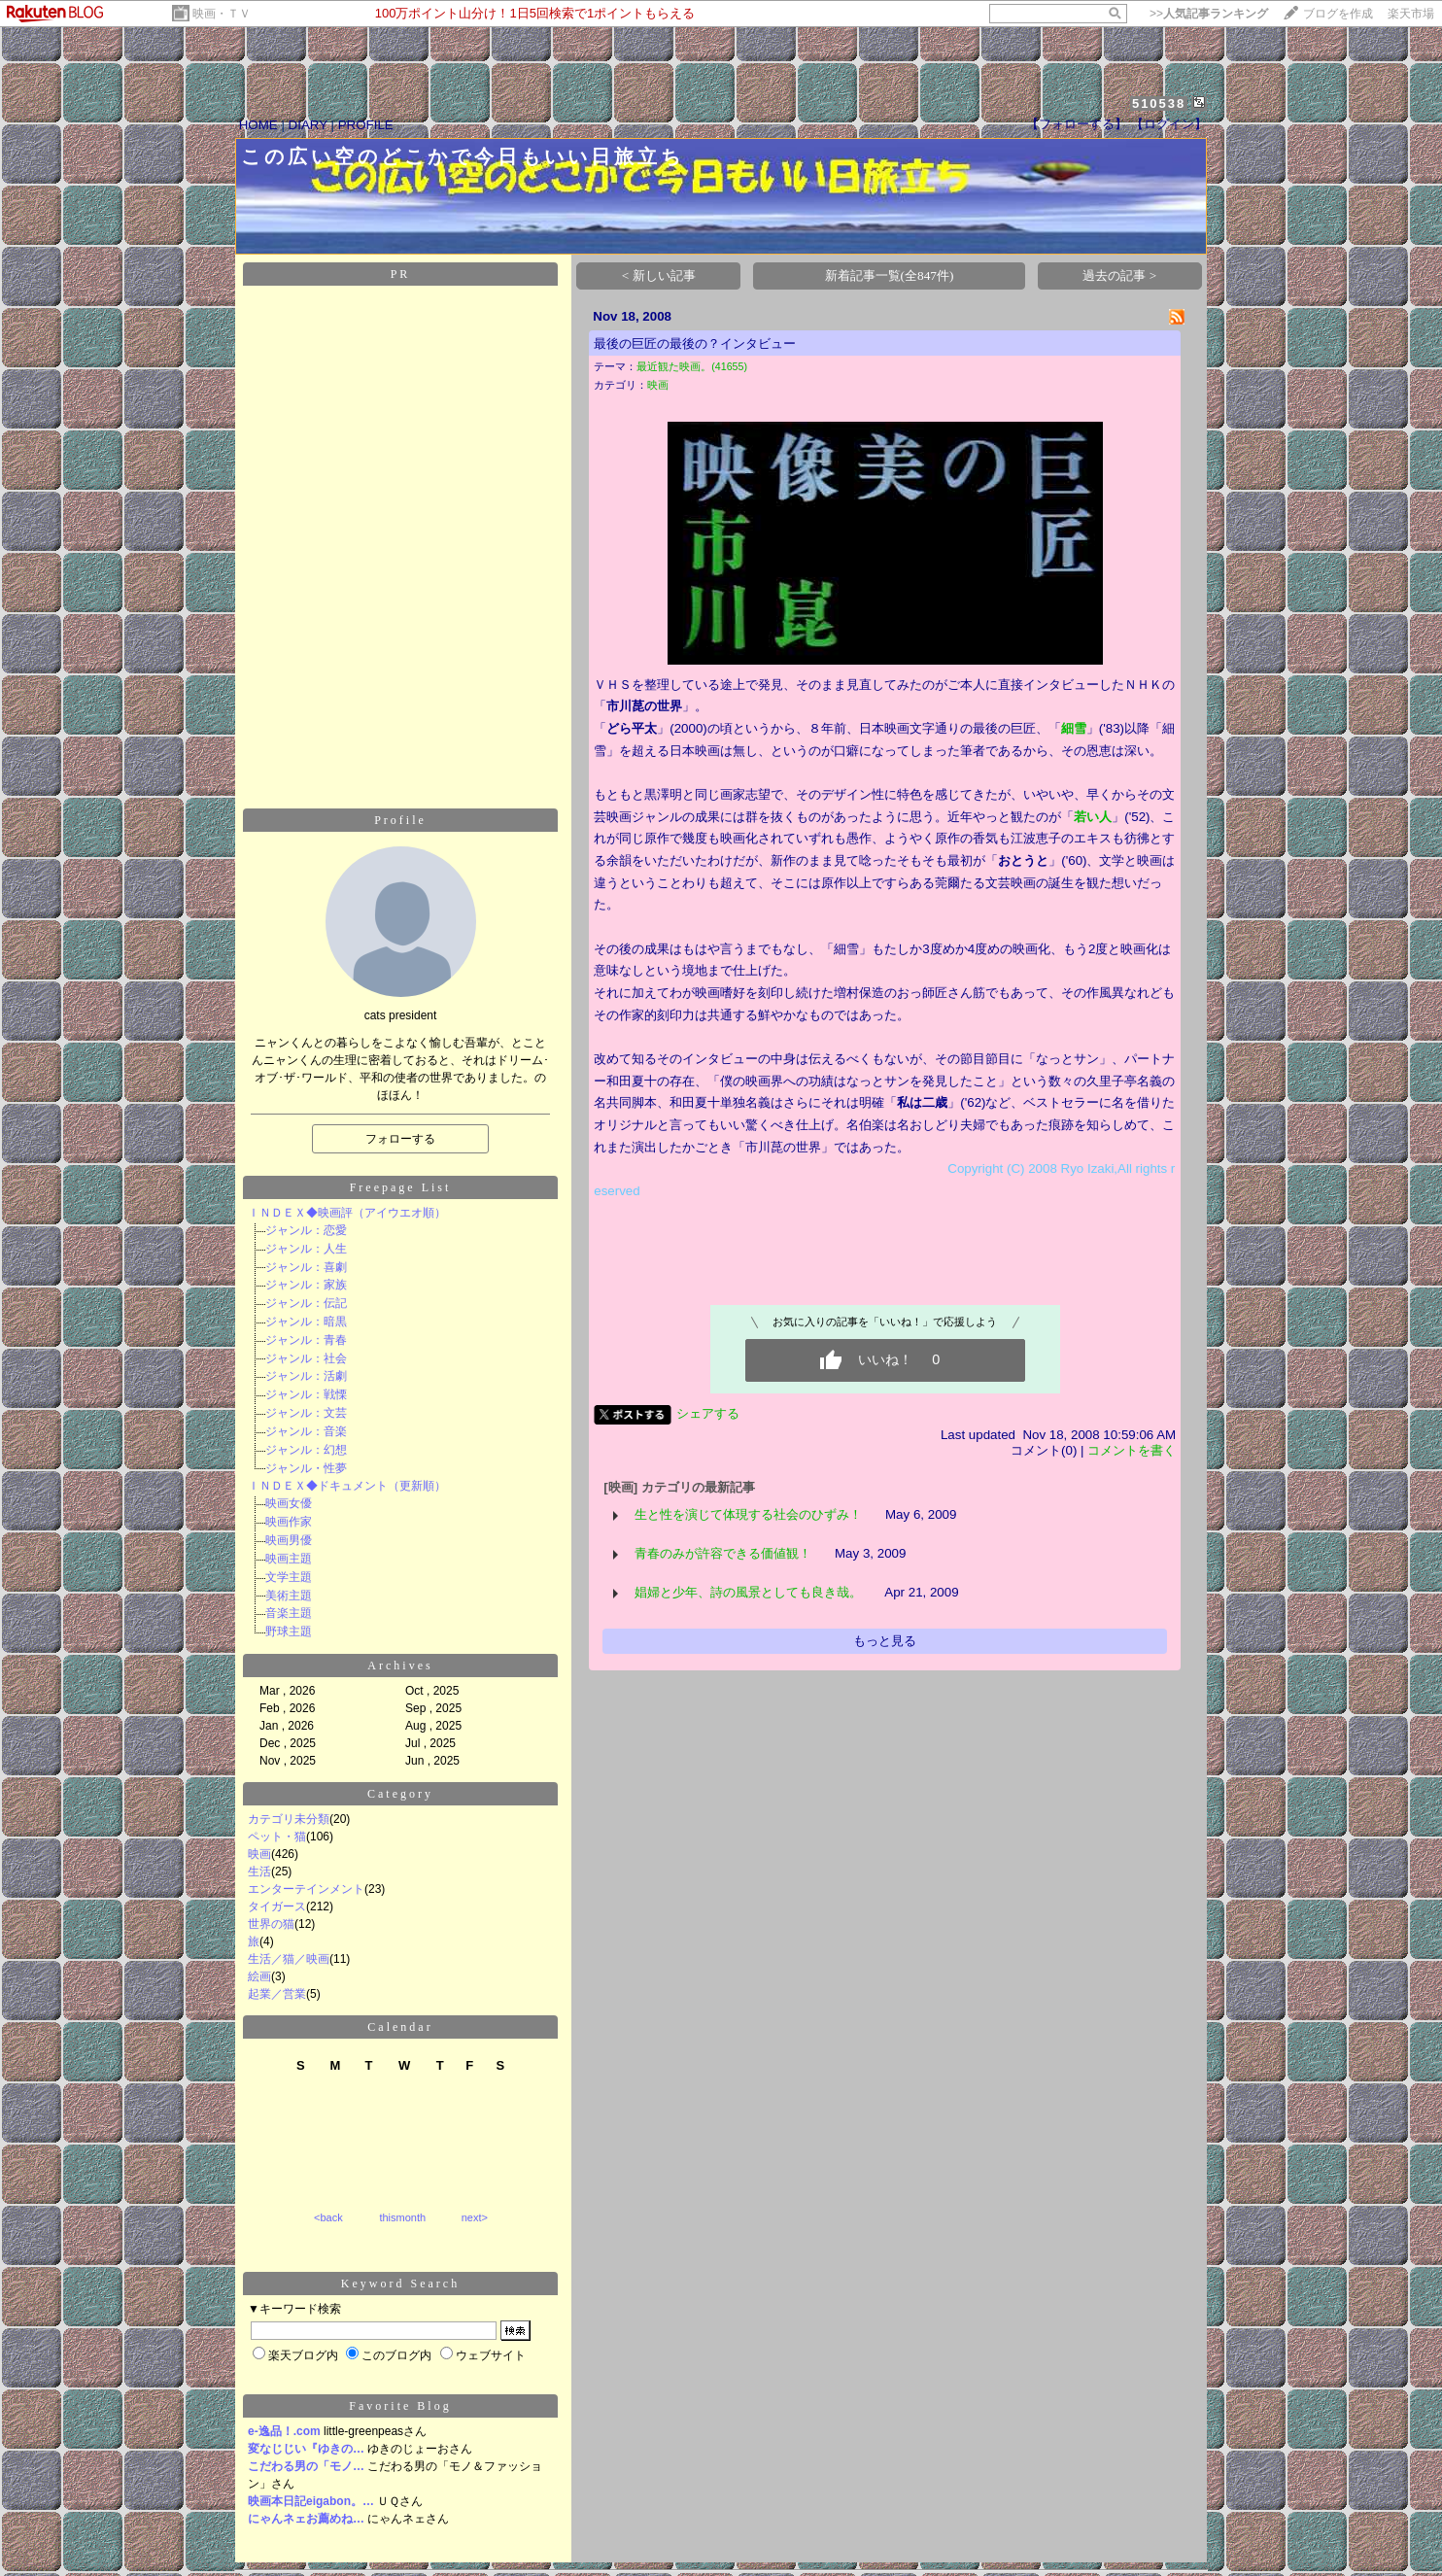 Image resolution: width=1442 pixels, height=2576 pixels. I want to click on フォローする, so click(400, 1123).